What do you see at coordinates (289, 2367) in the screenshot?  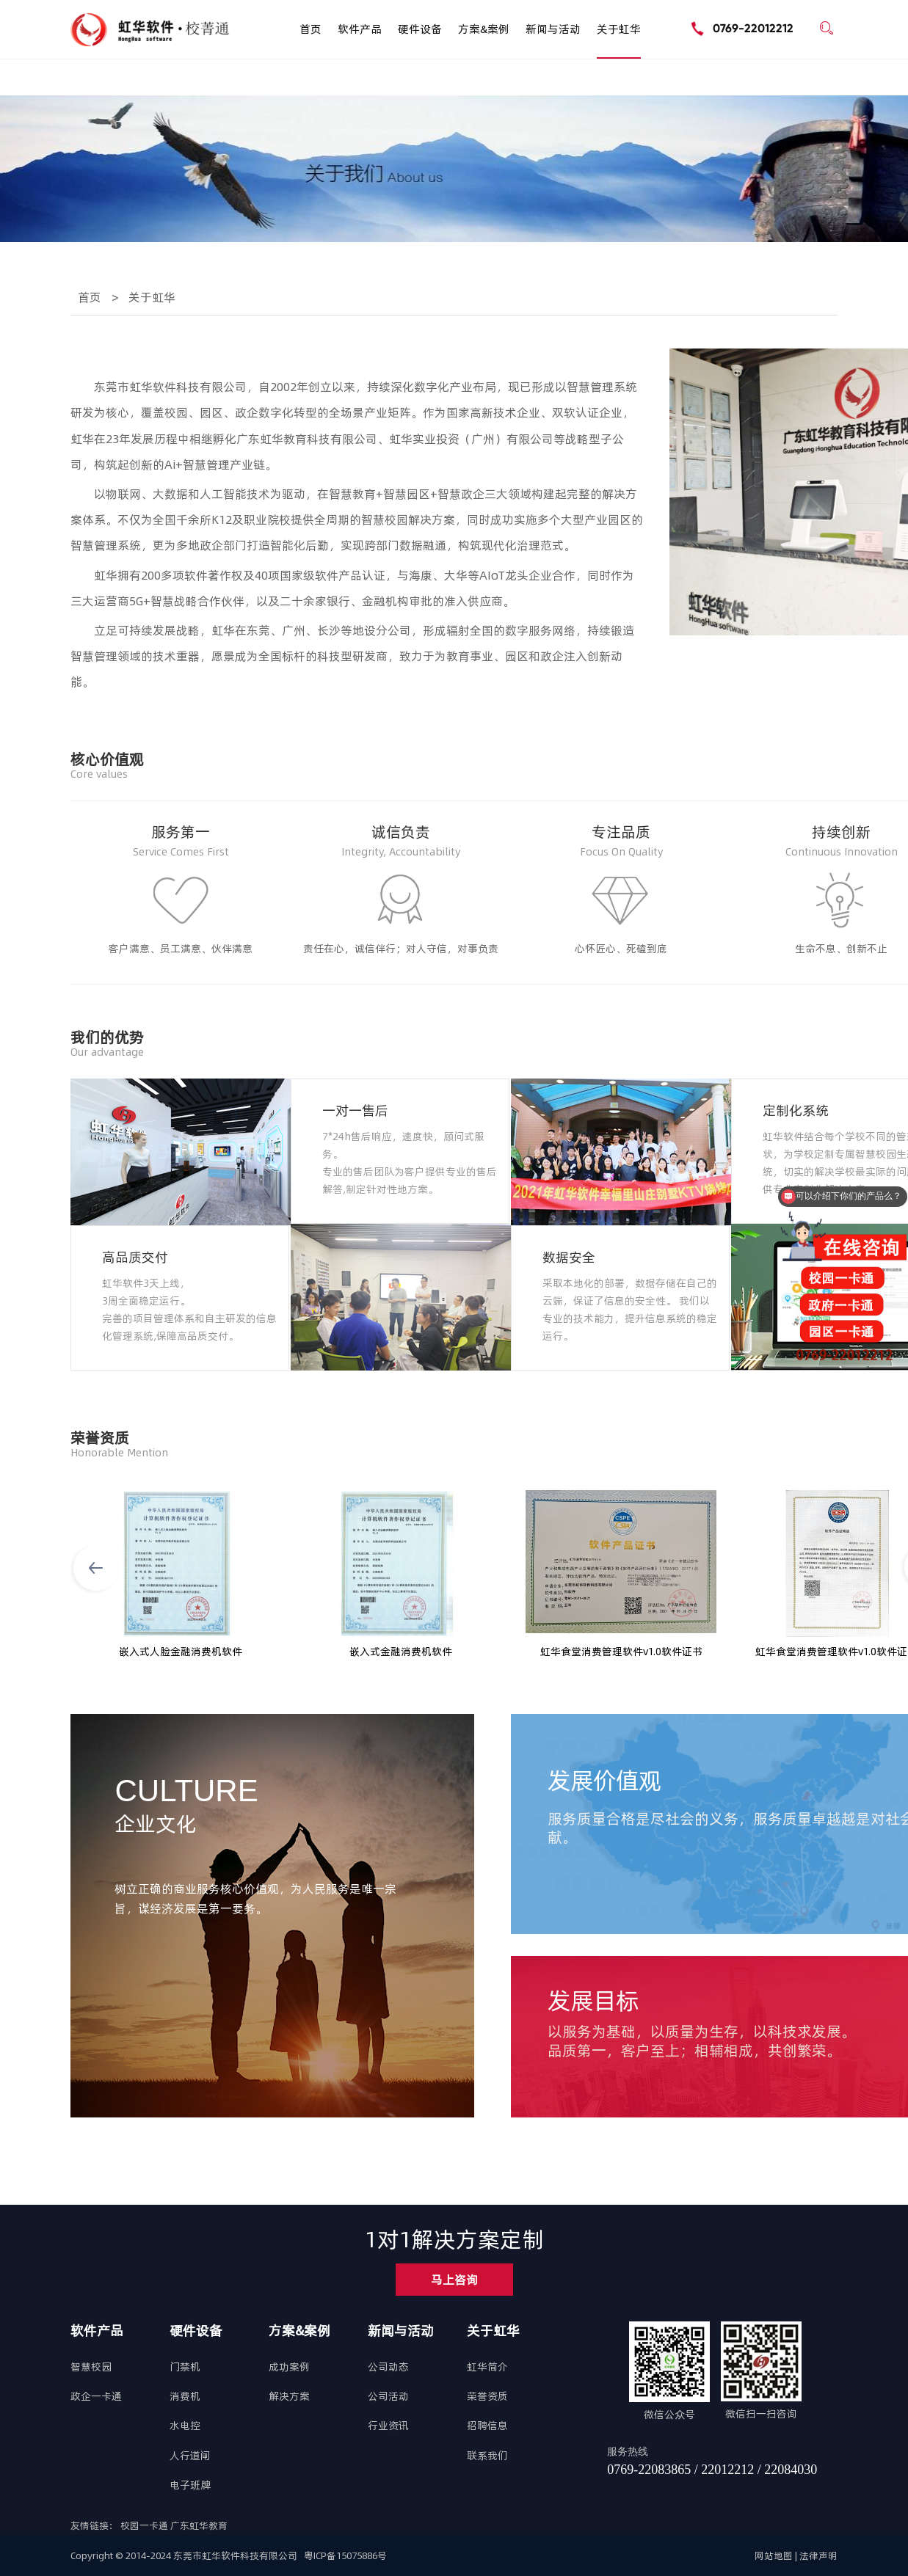 I see `成功案例` at bounding box center [289, 2367].